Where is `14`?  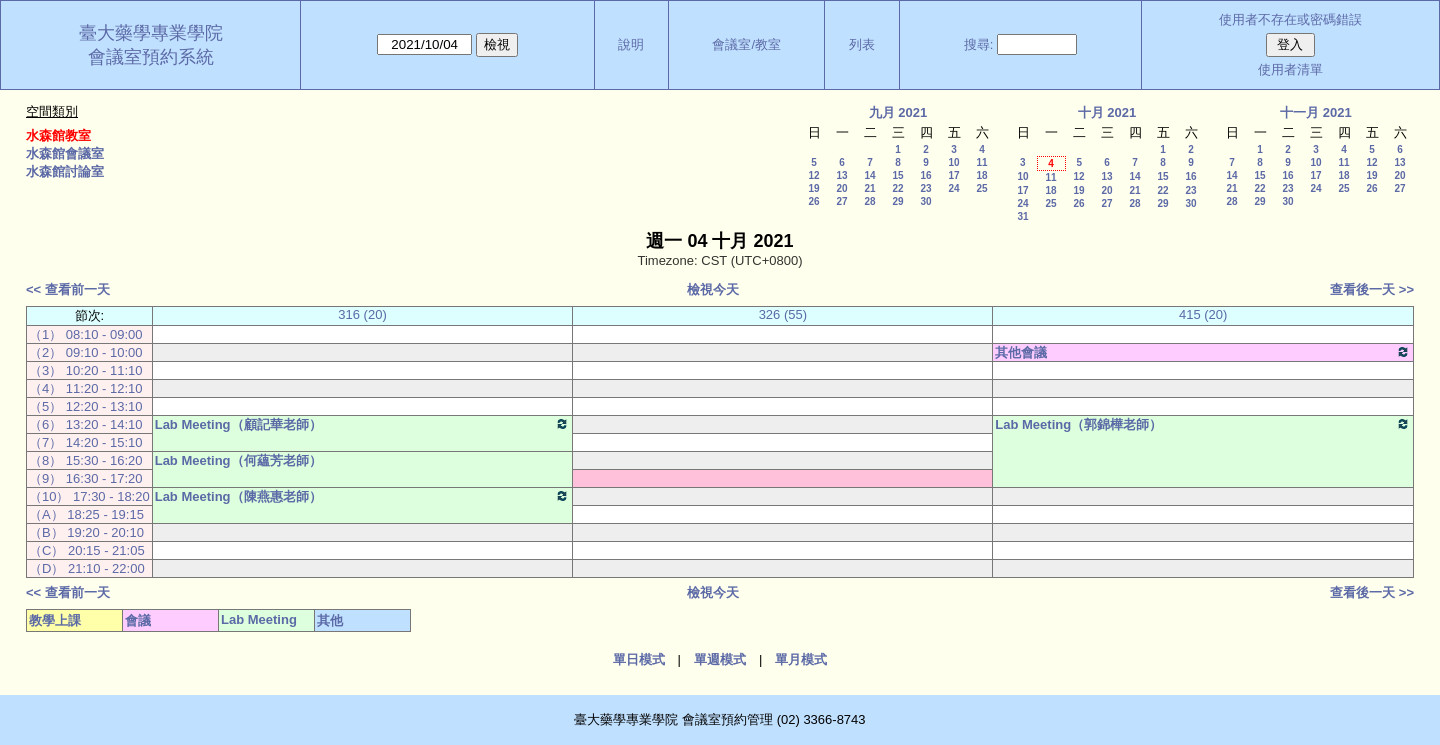 14 is located at coordinates (869, 175).